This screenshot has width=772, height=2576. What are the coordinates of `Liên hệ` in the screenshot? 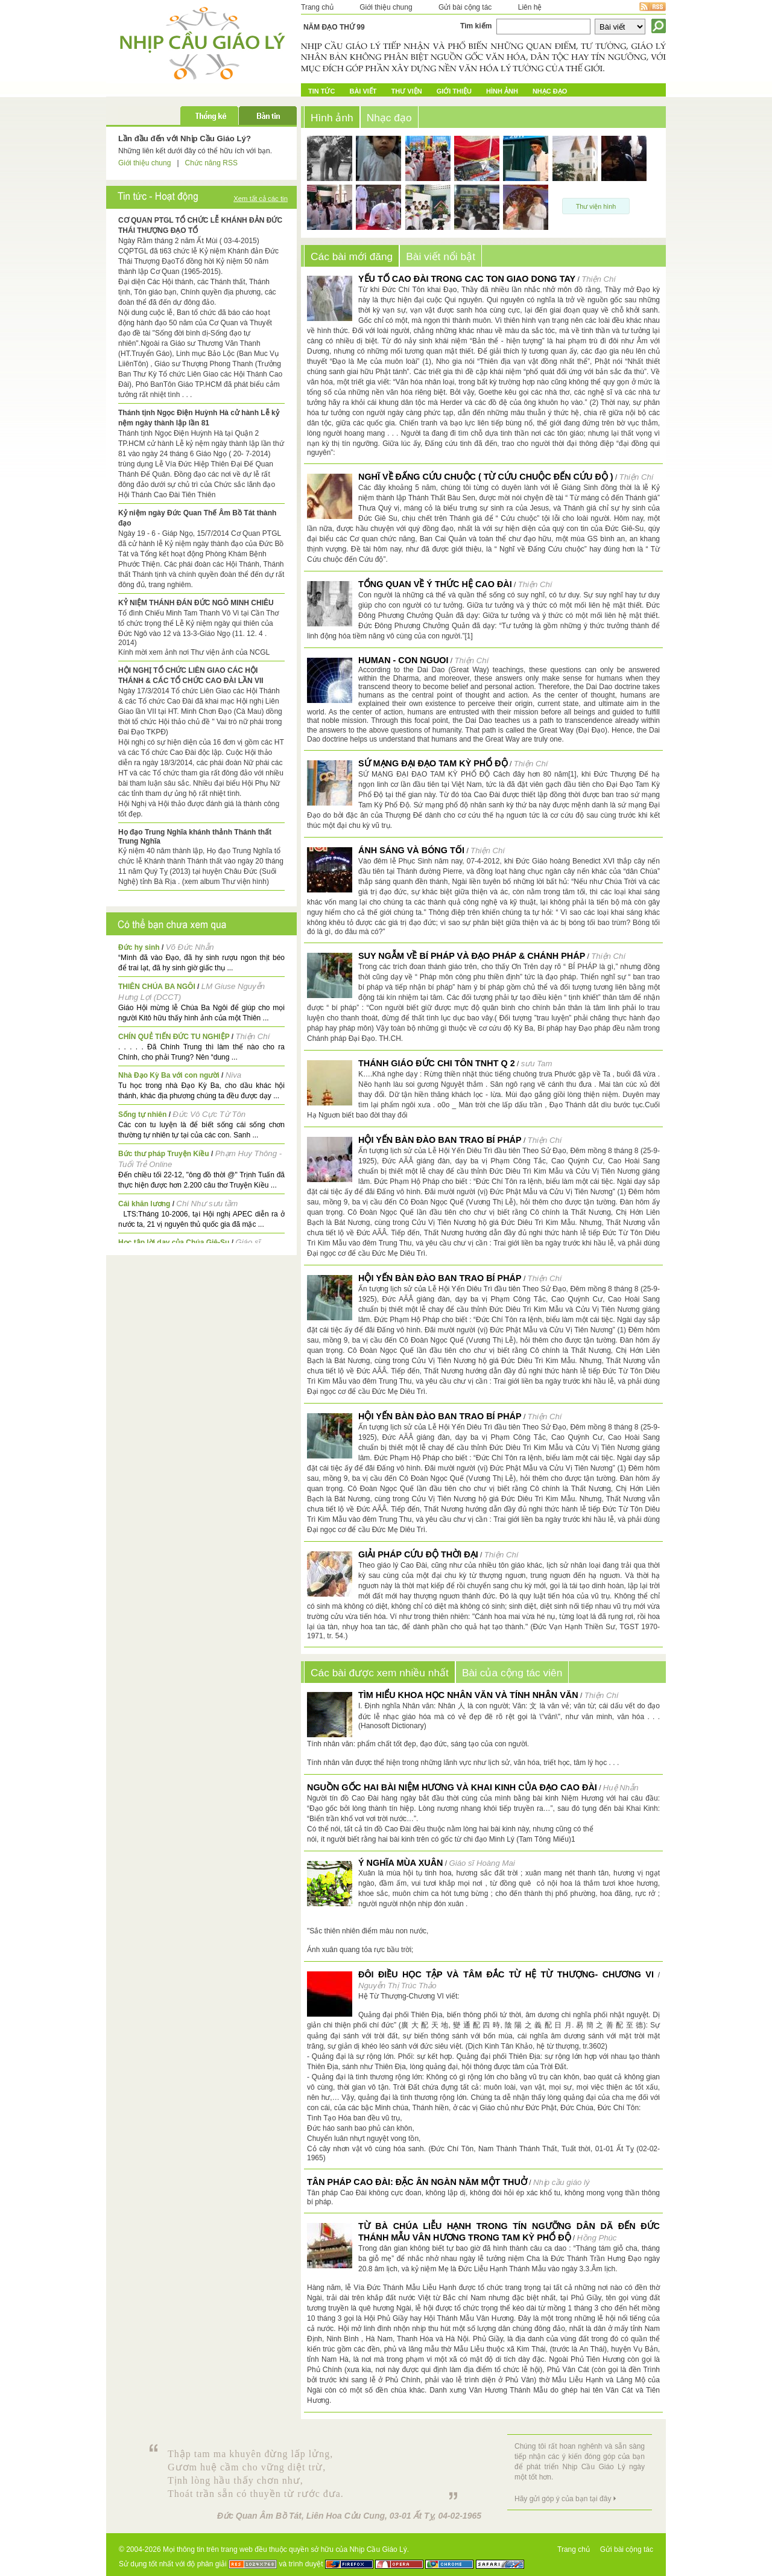 It's located at (530, 7).